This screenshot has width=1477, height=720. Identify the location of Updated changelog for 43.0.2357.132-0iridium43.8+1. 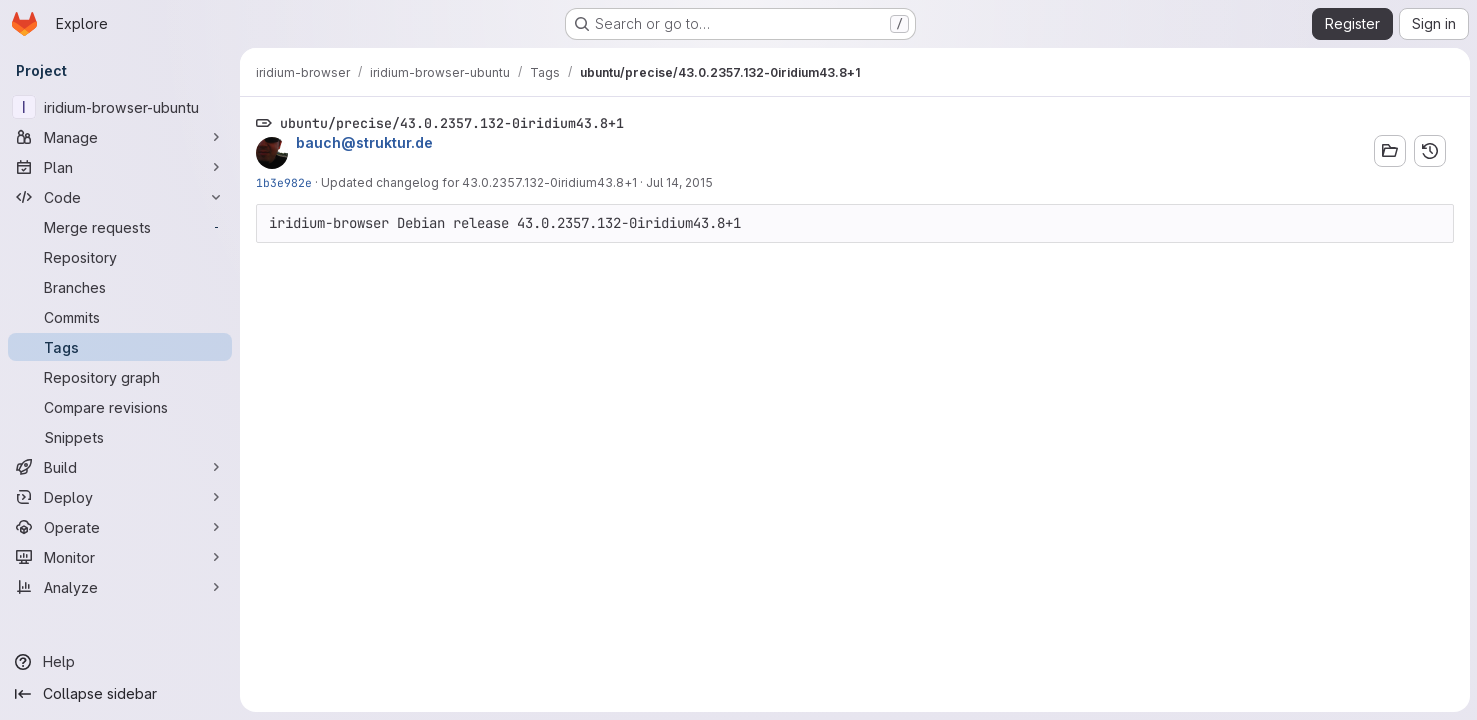
(479, 182).